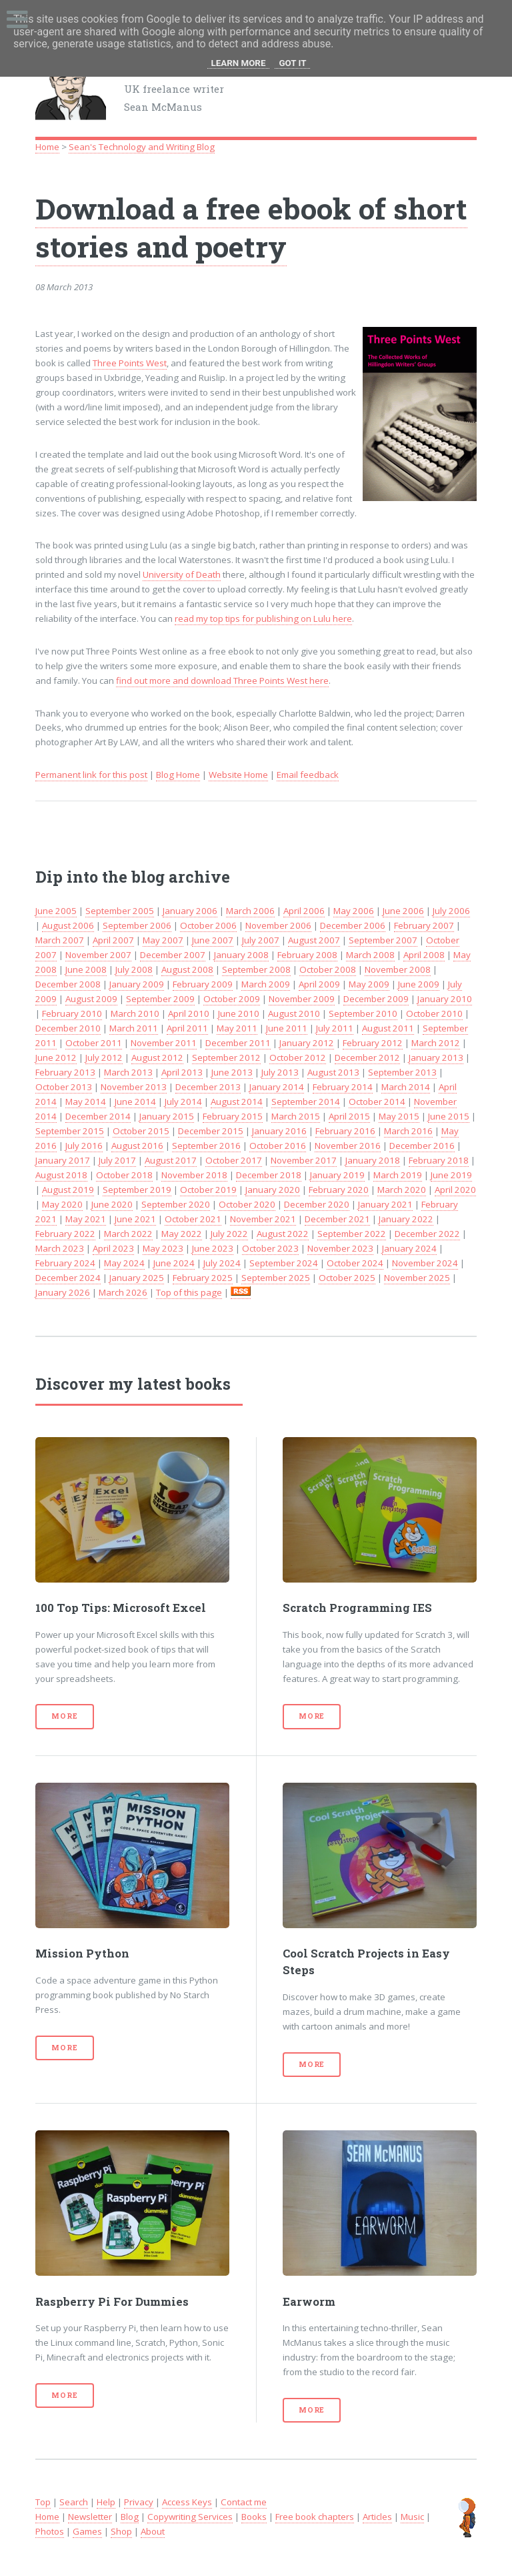  What do you see at coordinates (427, 1234) in the screenshot?
I see `December 2022` at bounding box center [427, 1234].